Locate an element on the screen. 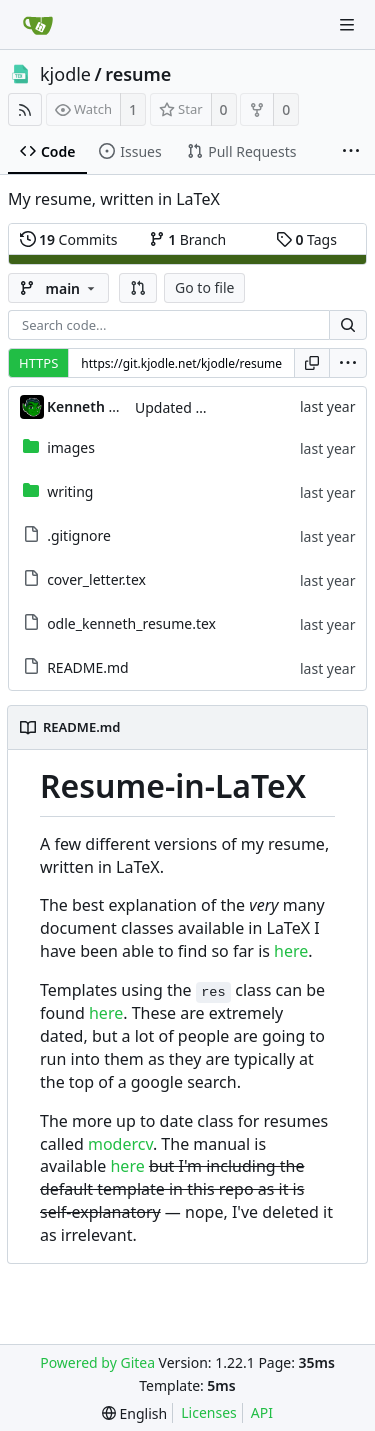 This screenshot has height=1431, width=375. Go to file is located at coordinates (204, 287).